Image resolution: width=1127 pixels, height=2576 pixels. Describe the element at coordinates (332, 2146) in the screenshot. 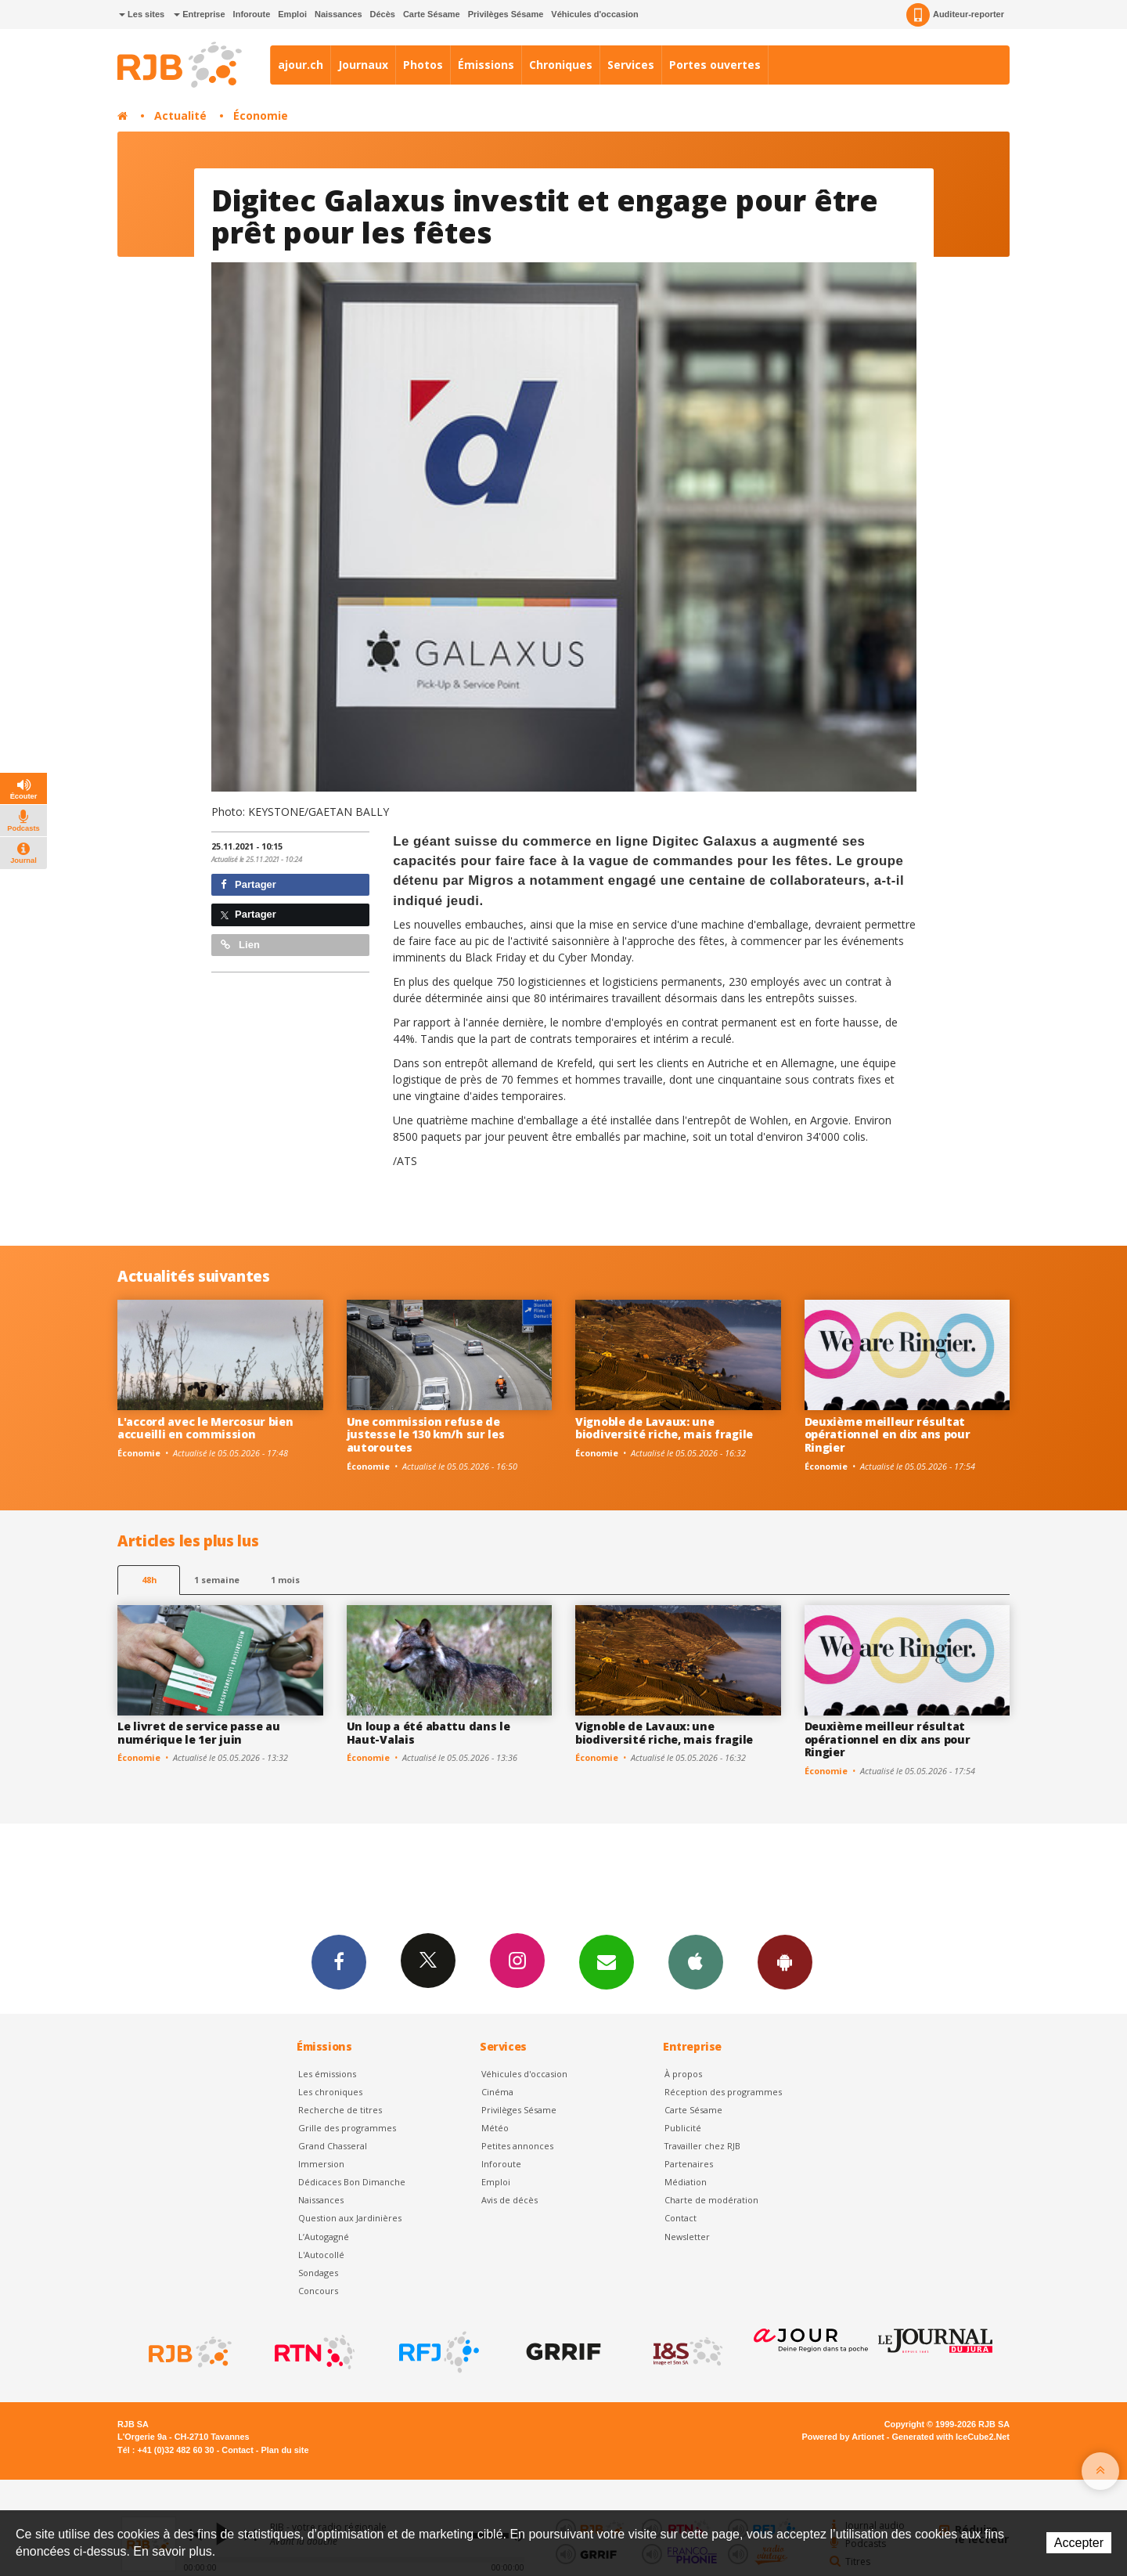

I see `Grand Chasseral` at that location.